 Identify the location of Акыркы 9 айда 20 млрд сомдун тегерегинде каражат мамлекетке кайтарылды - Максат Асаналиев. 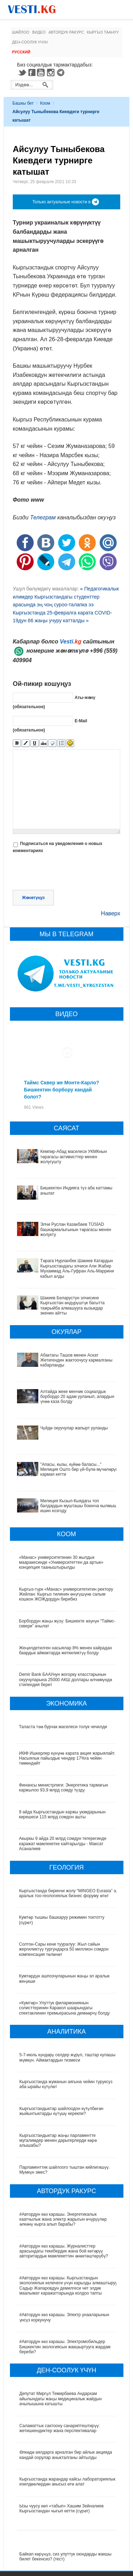
(63, 1843).